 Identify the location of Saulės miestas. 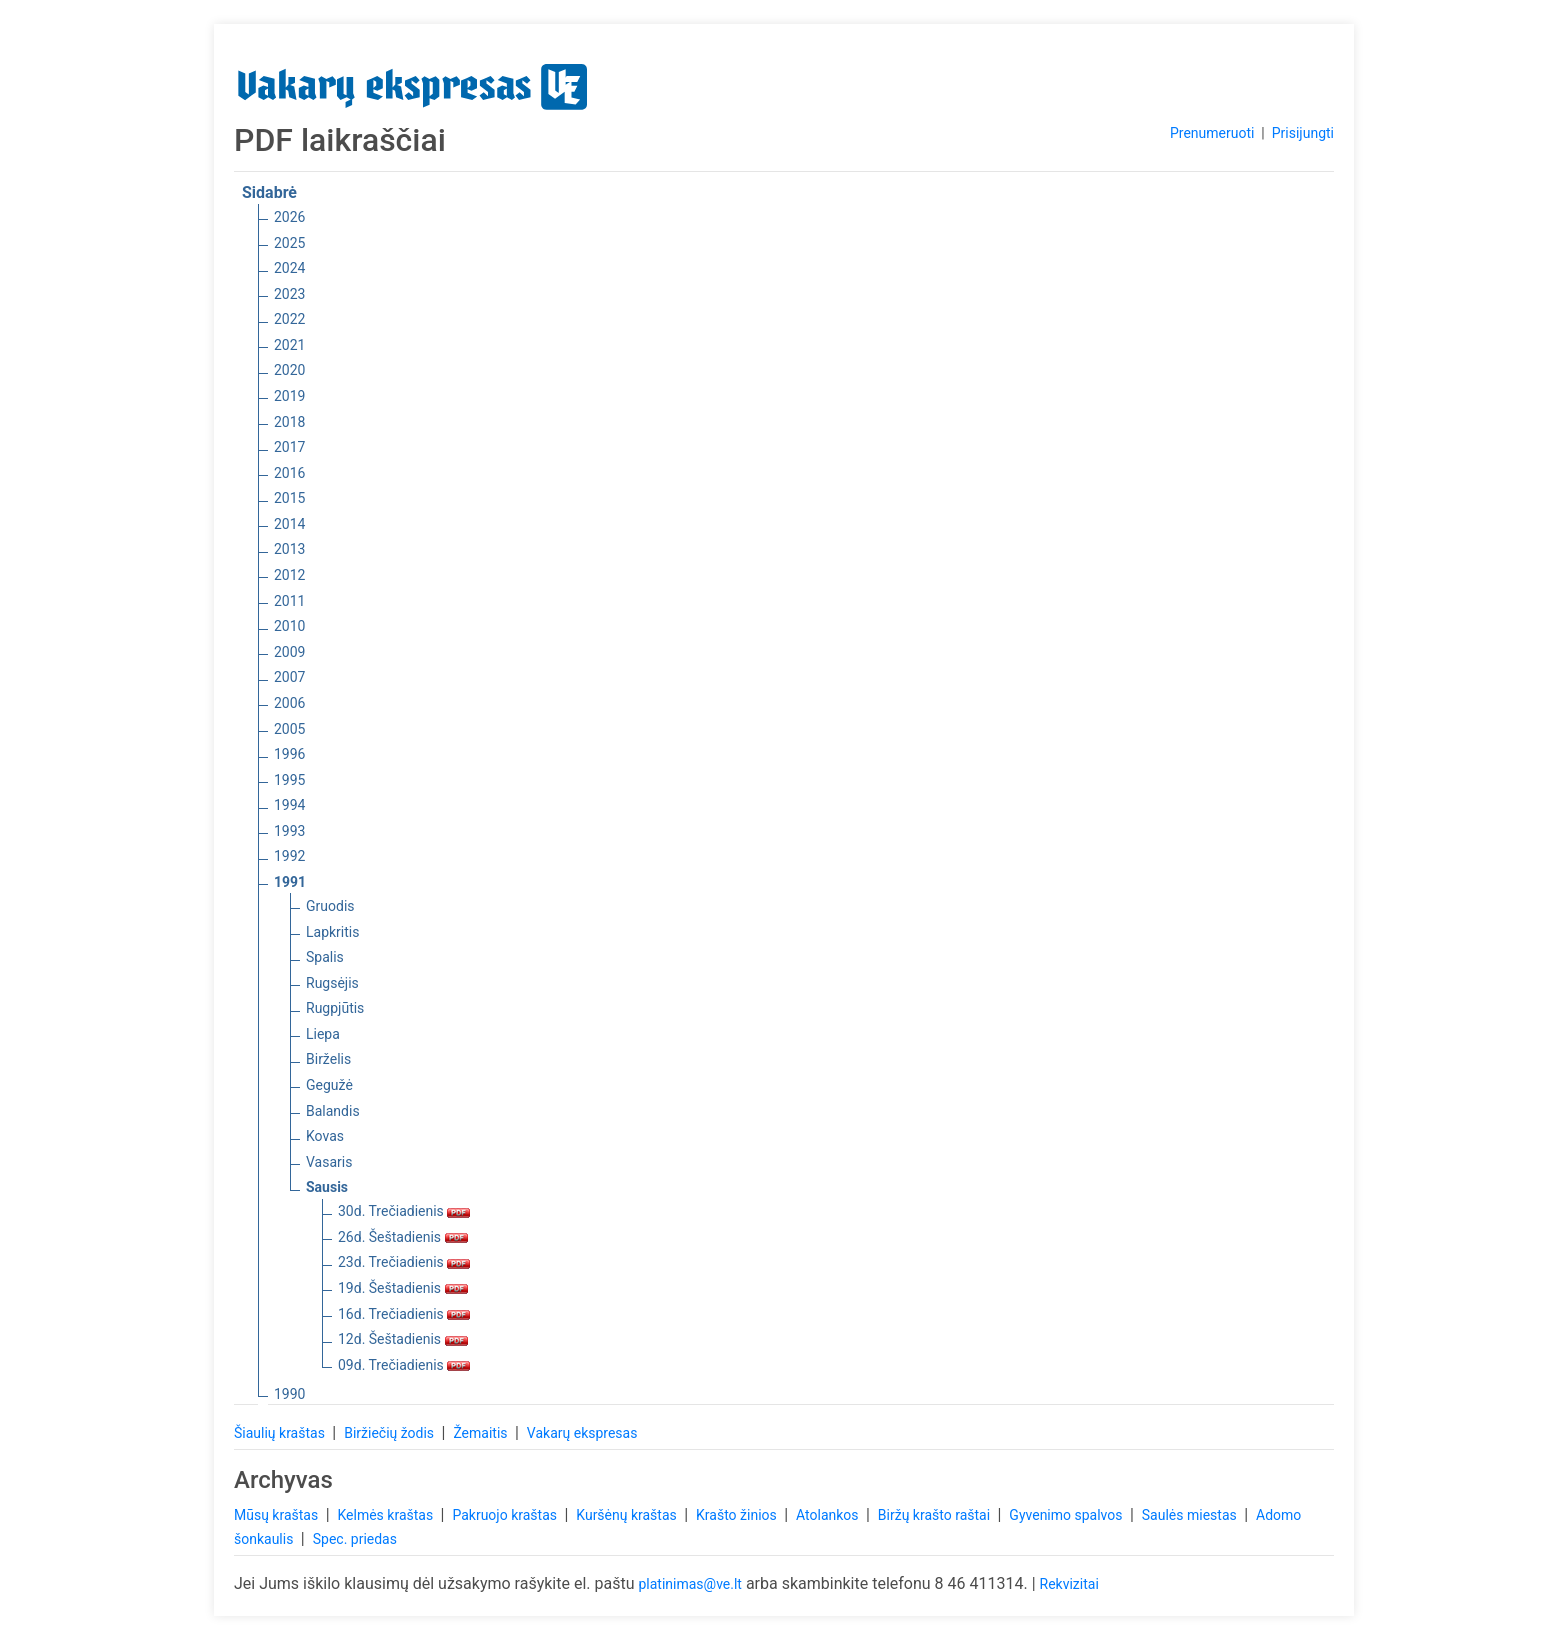
(1191, 1515).